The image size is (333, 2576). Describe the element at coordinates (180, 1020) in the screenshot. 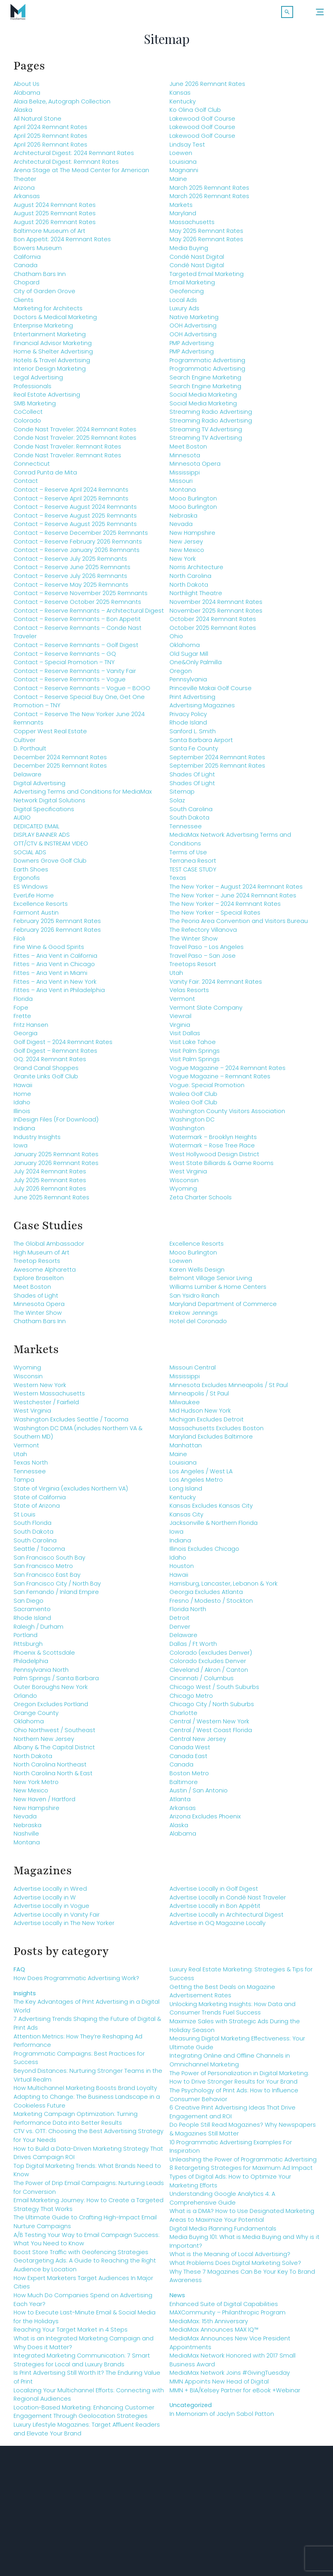

I see `Viewrail` at that location.